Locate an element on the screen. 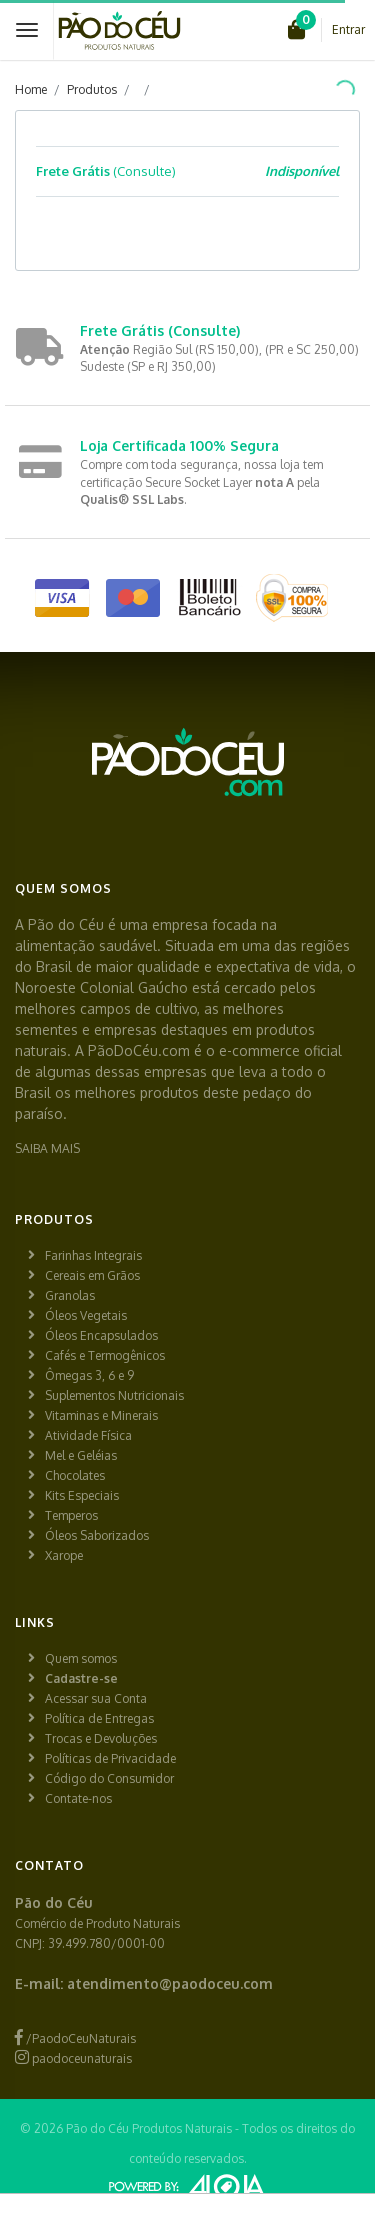 This screenshot has height=2214, width=375. Kits Especiais is located at coordinates (82, 1495).